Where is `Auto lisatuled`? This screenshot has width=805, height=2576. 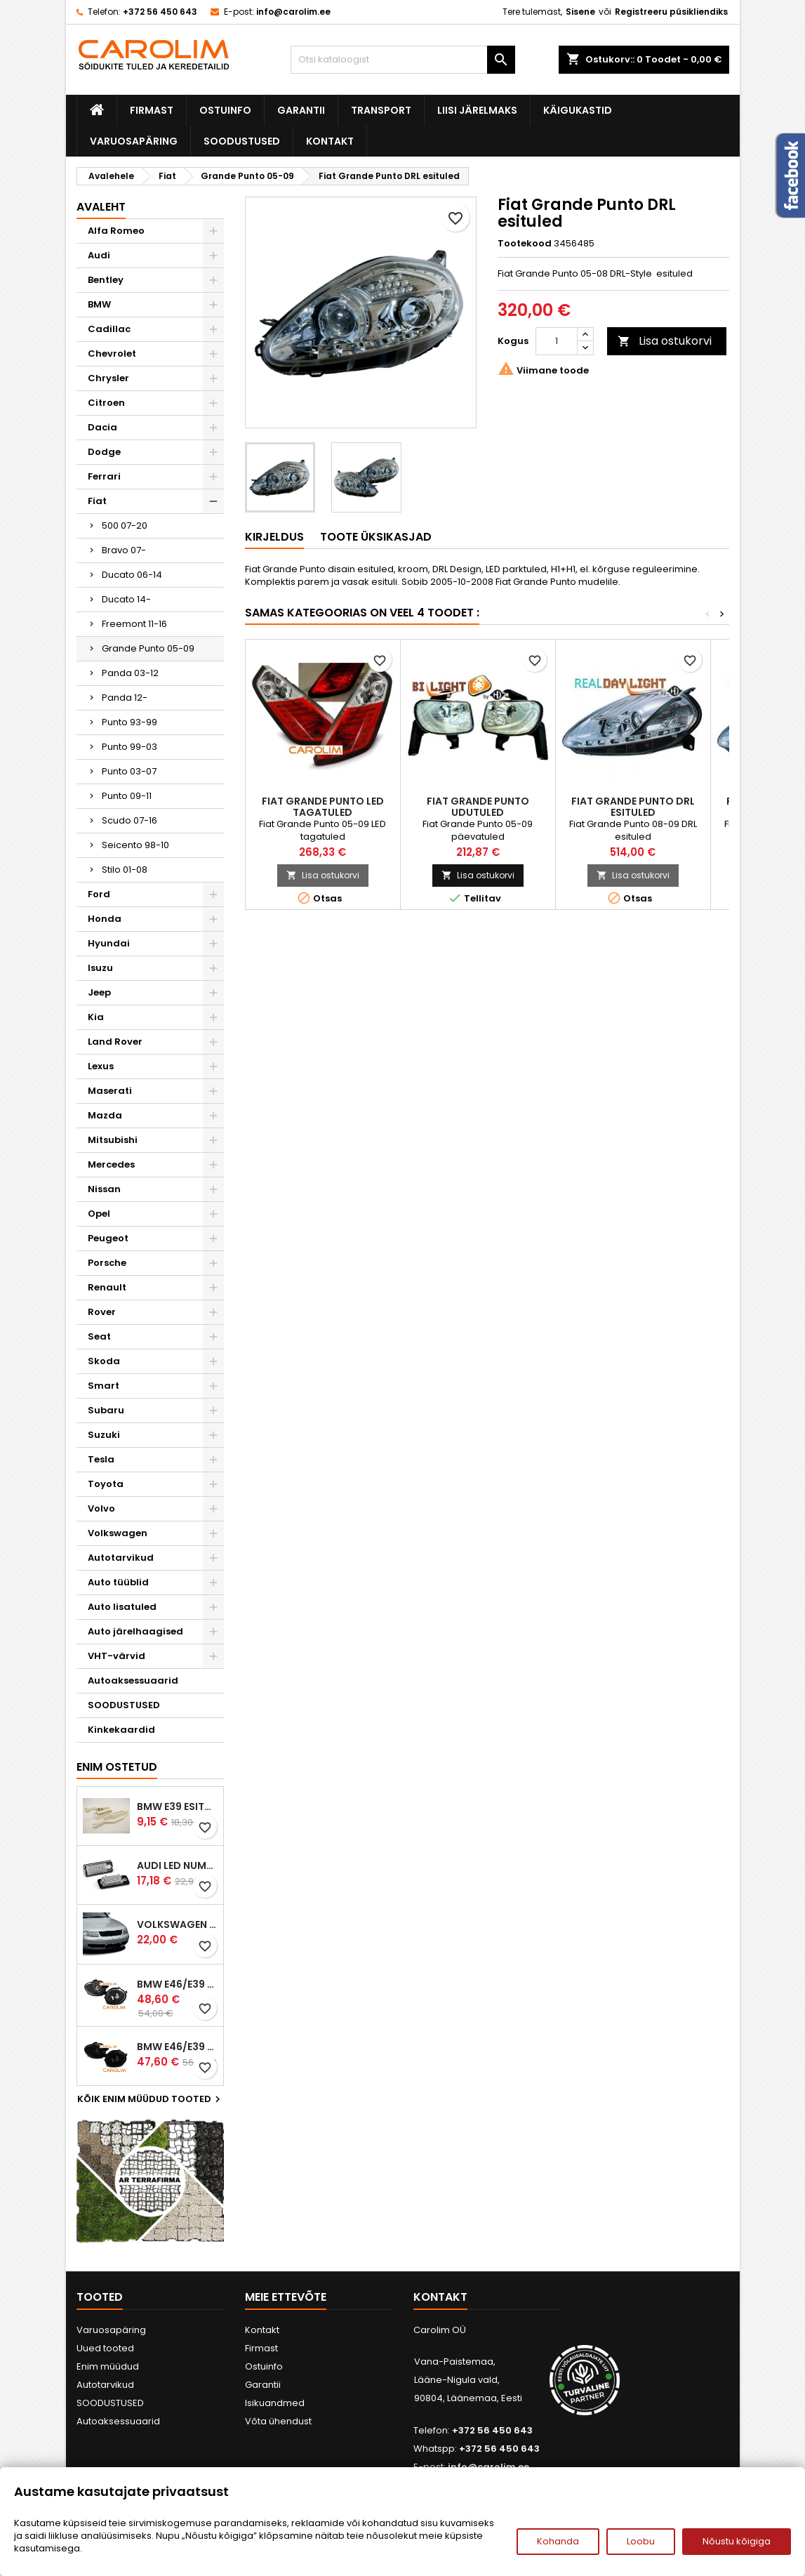
Auto lisatuled is located at coordinates (122, 1606).